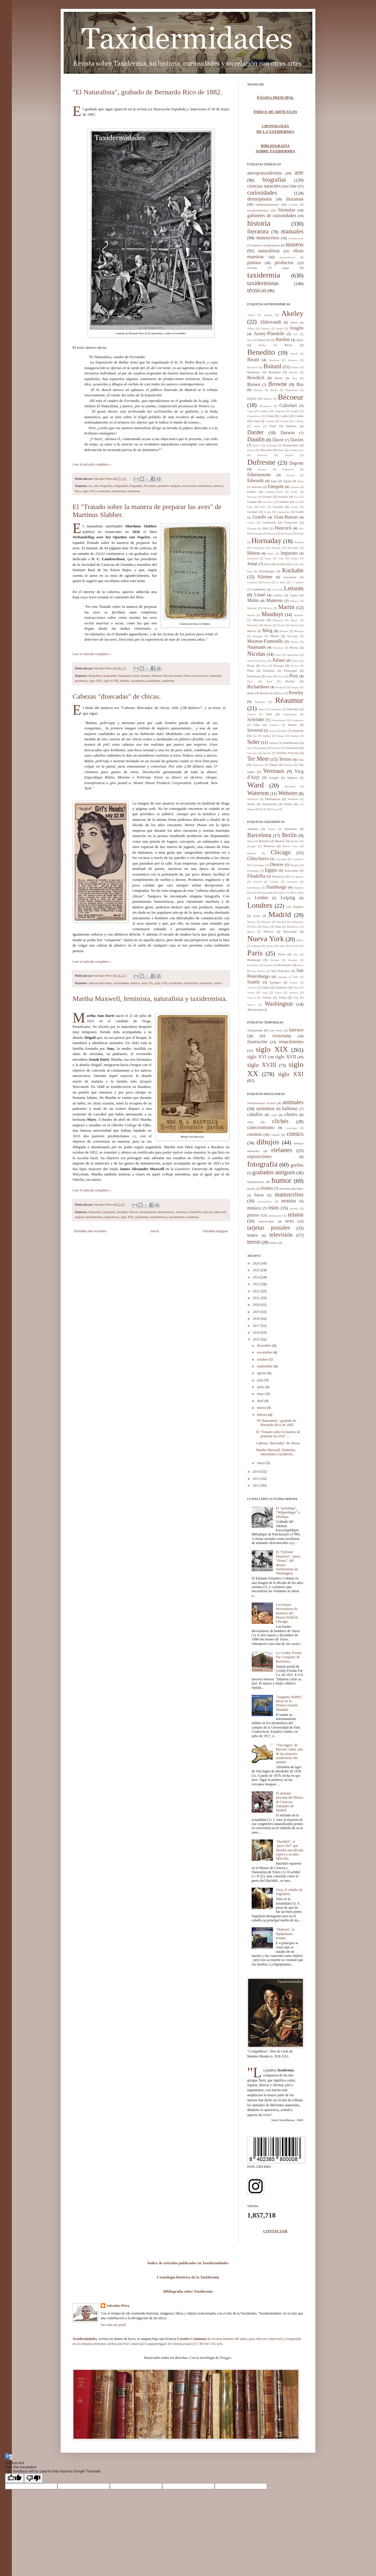  What do you see at coordinates (280, 564) in the screenshot?
I see `Kettell` at bounding box center [280, 564].